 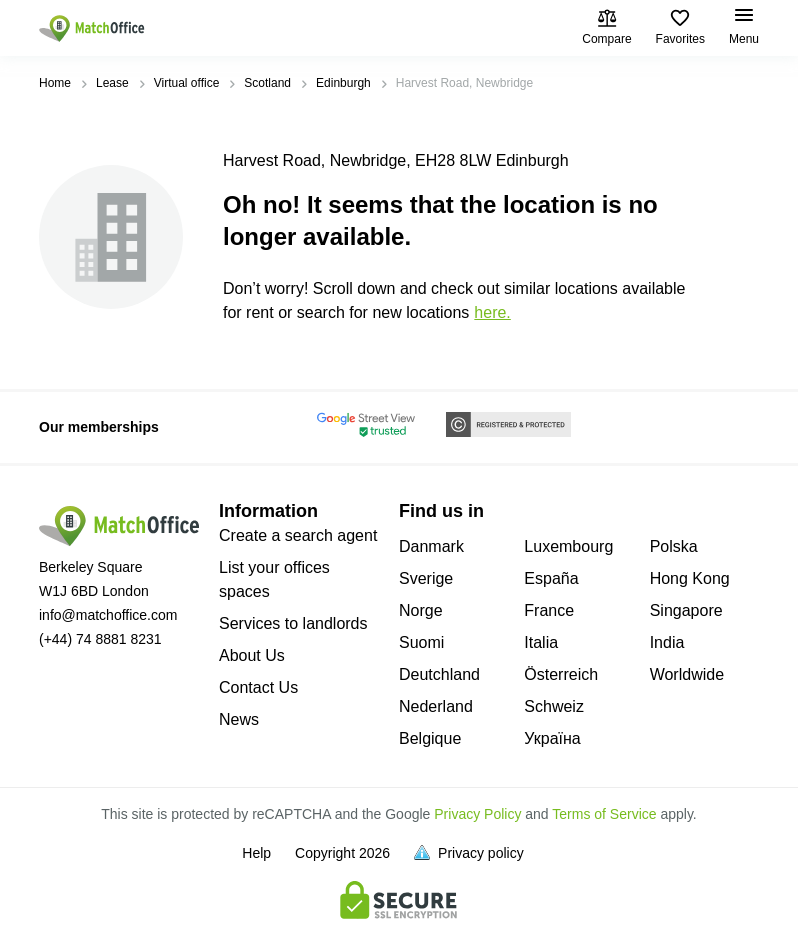 I want to click on Sverige, so click(x=426, y=578).